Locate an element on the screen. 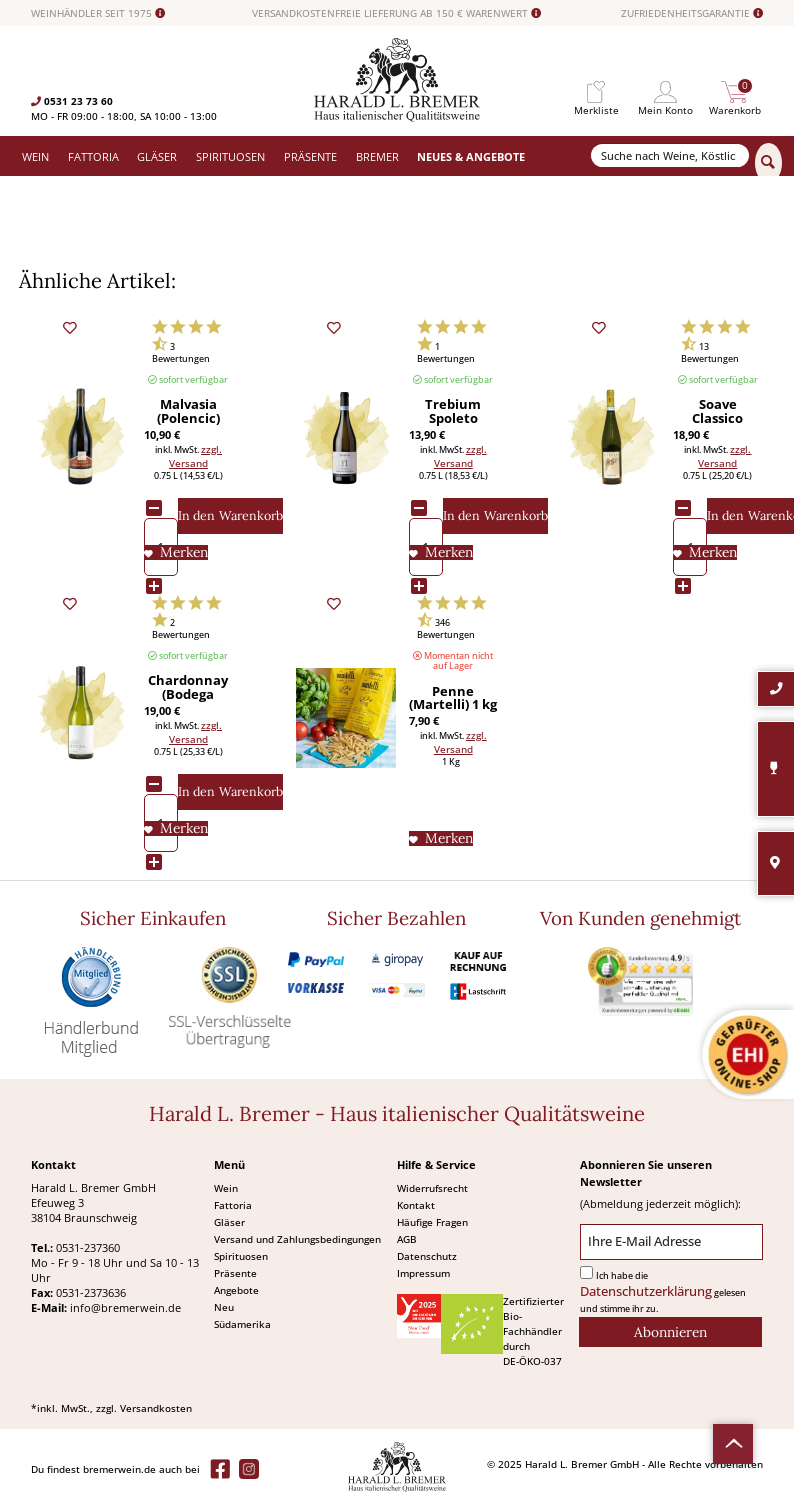 The image size is (794, 1505). info@bremerwein.de is located at coordinates (125, 1307).